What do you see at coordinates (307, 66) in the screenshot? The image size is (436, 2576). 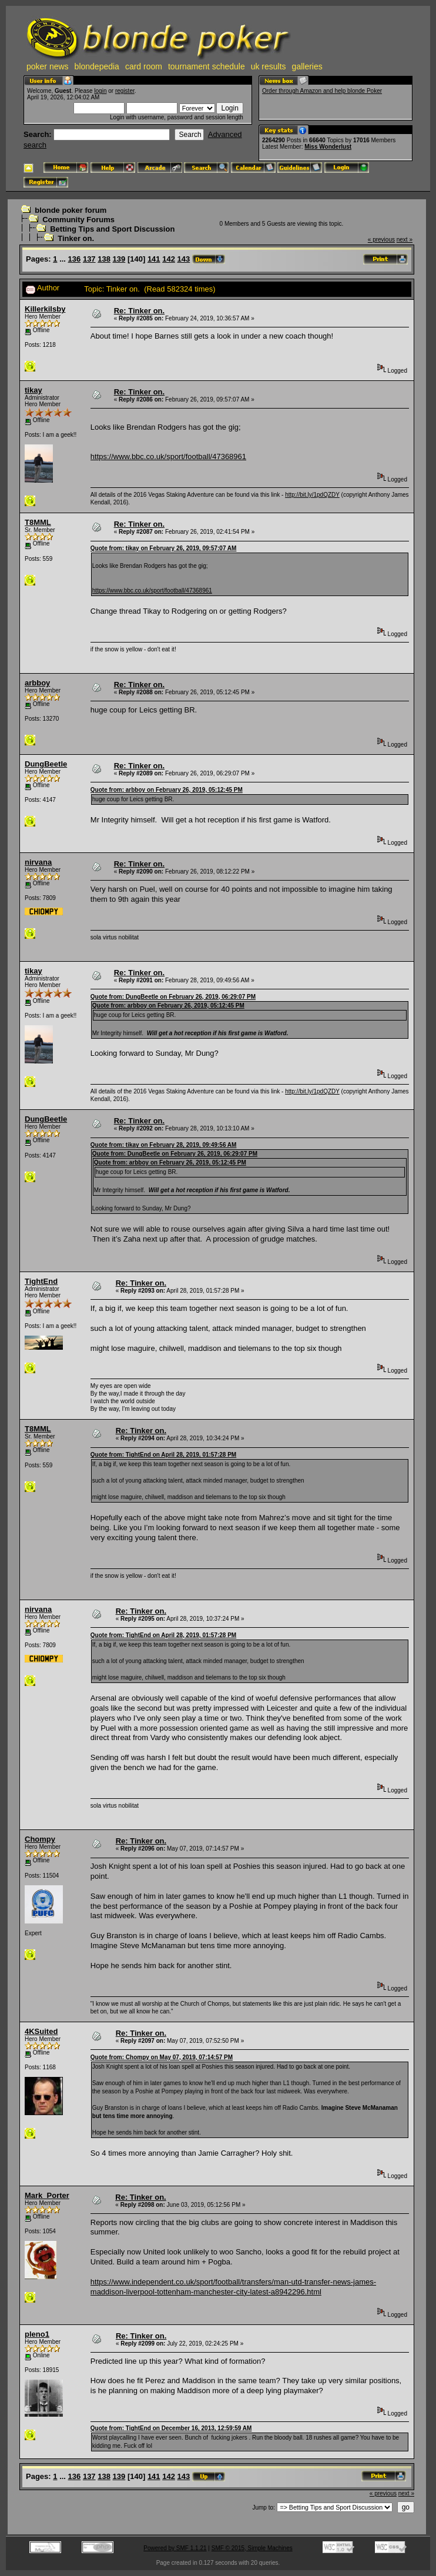 I see `galleries` at bounding box center [307, 66].